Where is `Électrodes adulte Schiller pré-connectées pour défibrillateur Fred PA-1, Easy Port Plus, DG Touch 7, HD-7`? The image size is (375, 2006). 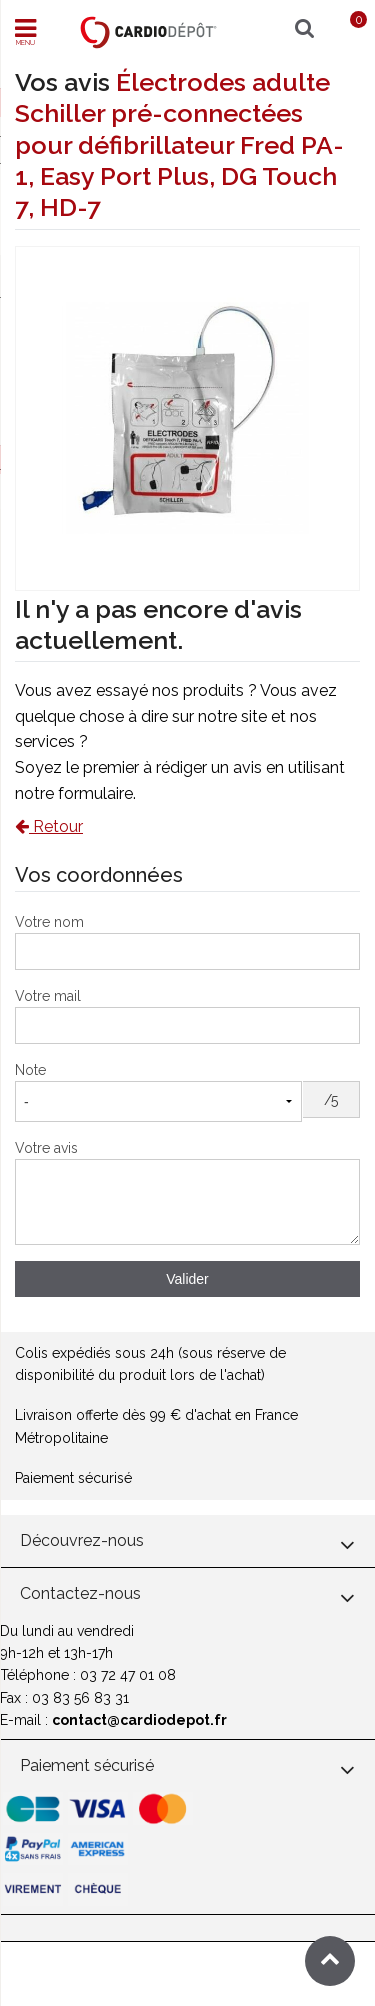
Électrodes adulte Schiller pré-connectées pour défibrillateur Fred PA-1, Easy Port Plus, DG Touch 7, HD-7 is located at coordinates (179, 144).